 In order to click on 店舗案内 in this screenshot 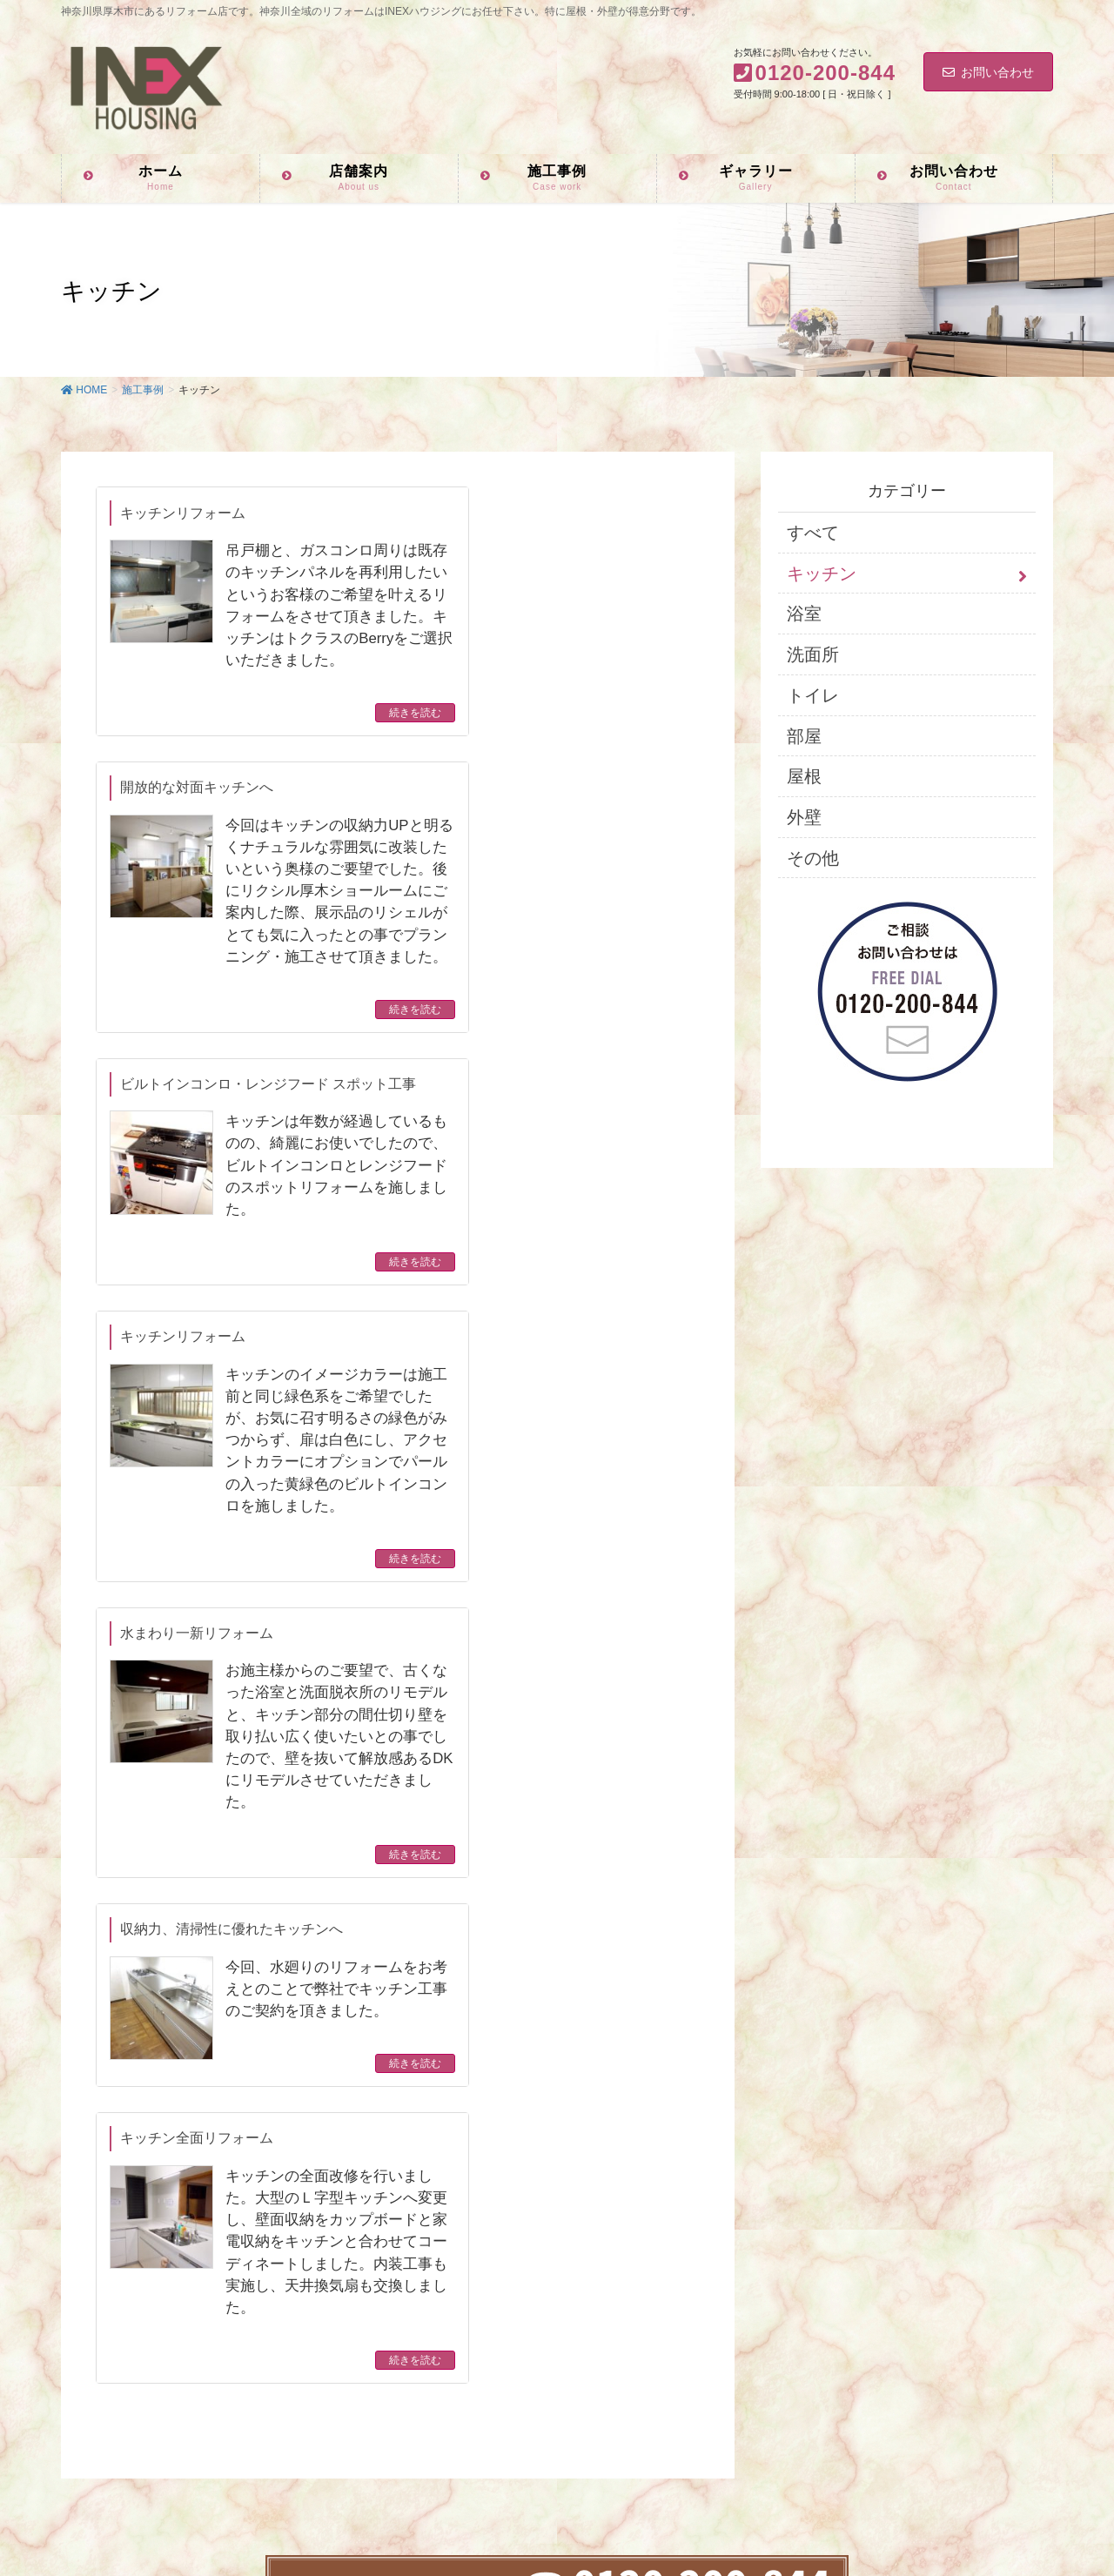, I will do `click(430, 2219)`.